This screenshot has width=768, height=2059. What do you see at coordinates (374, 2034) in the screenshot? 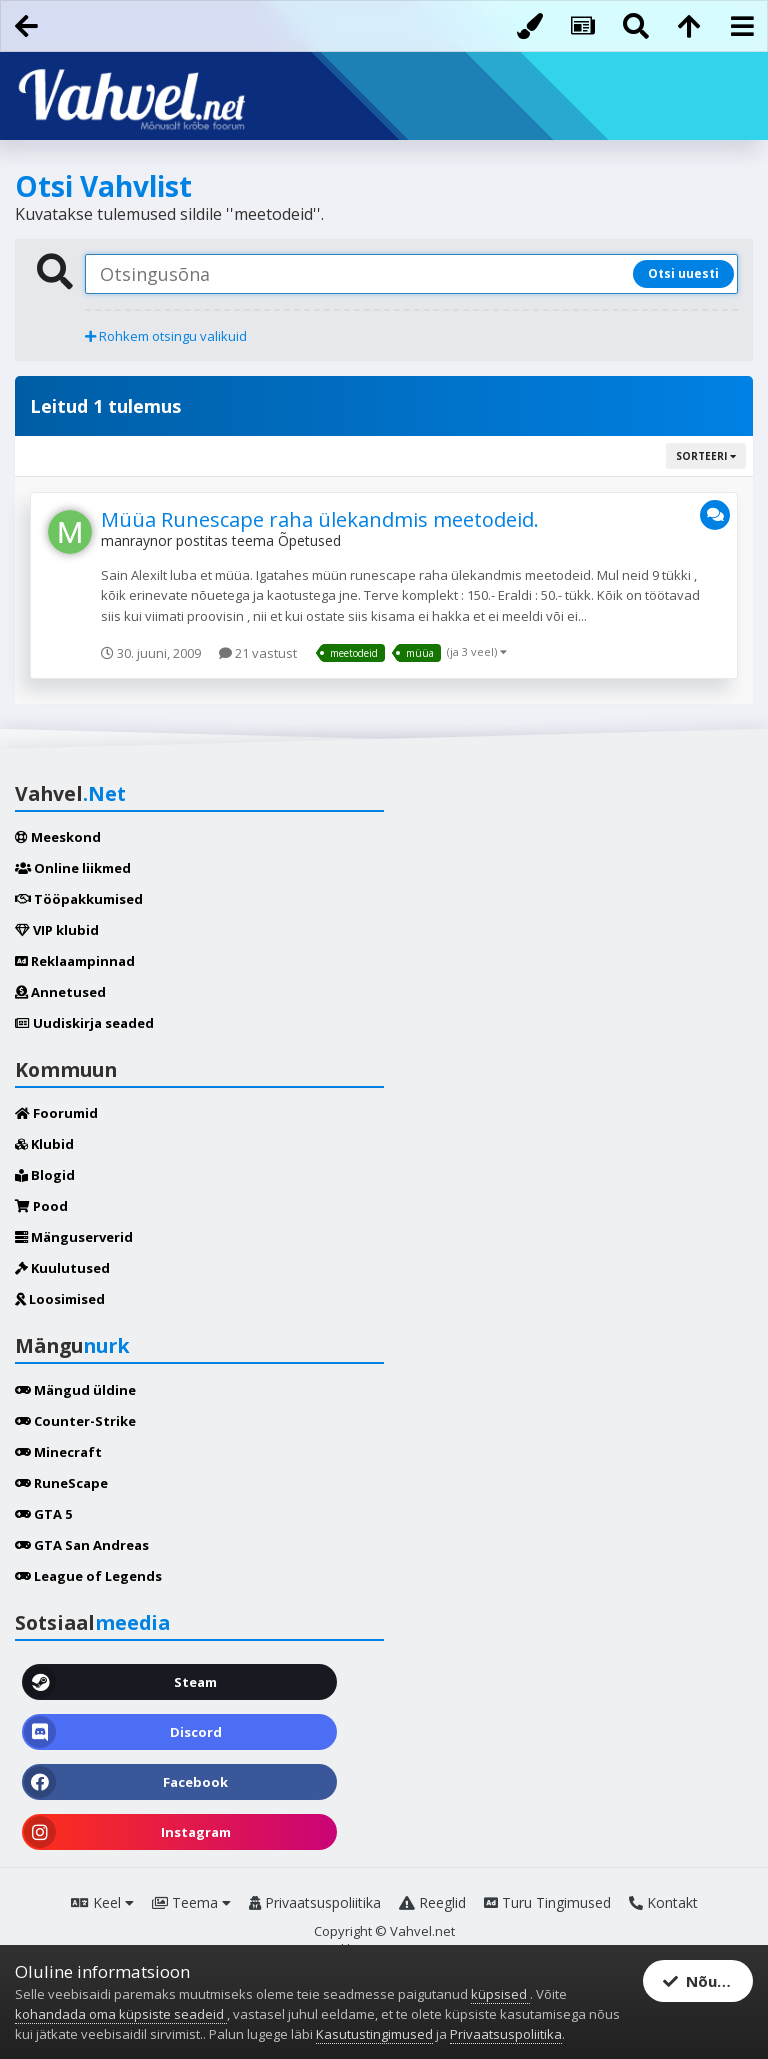
I see `Kasutustingimused` at bounding box center [374, 2034].